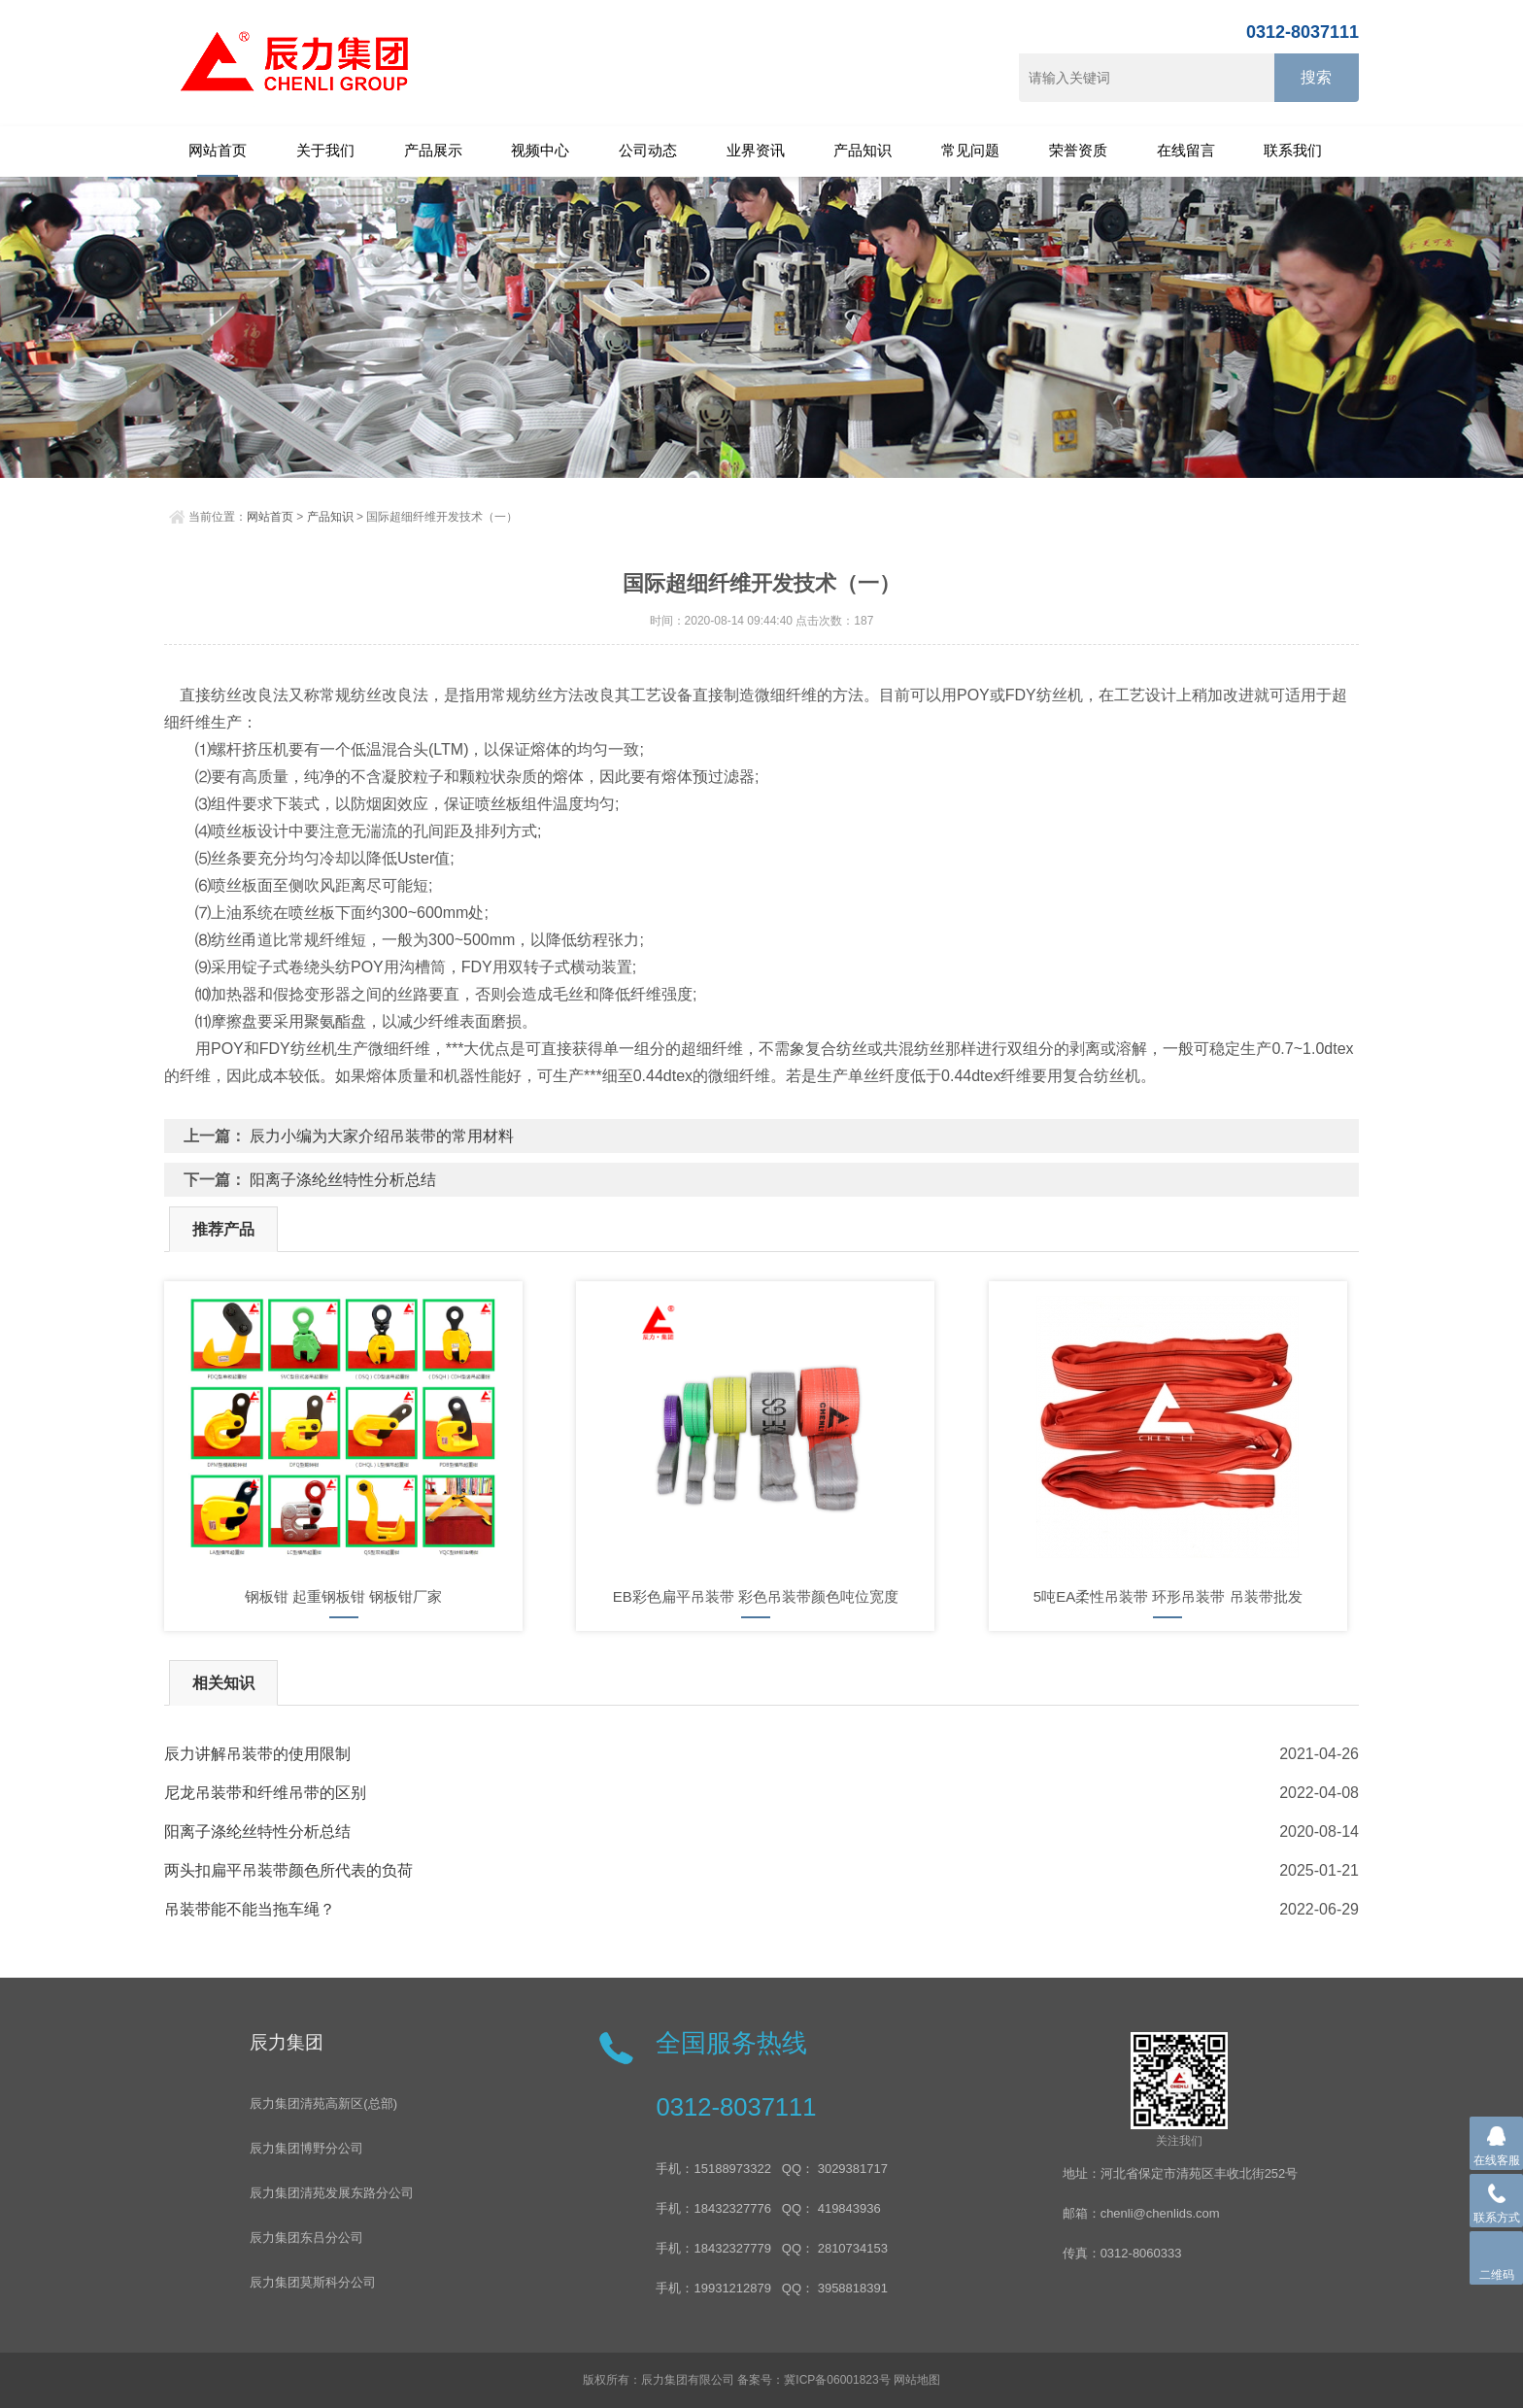 The width and height of the screenshot is (1523, 2408). What do you see at coordinates (433, 150) in the screenshot?
I see `产品展示` at bounding box center [433, 150].